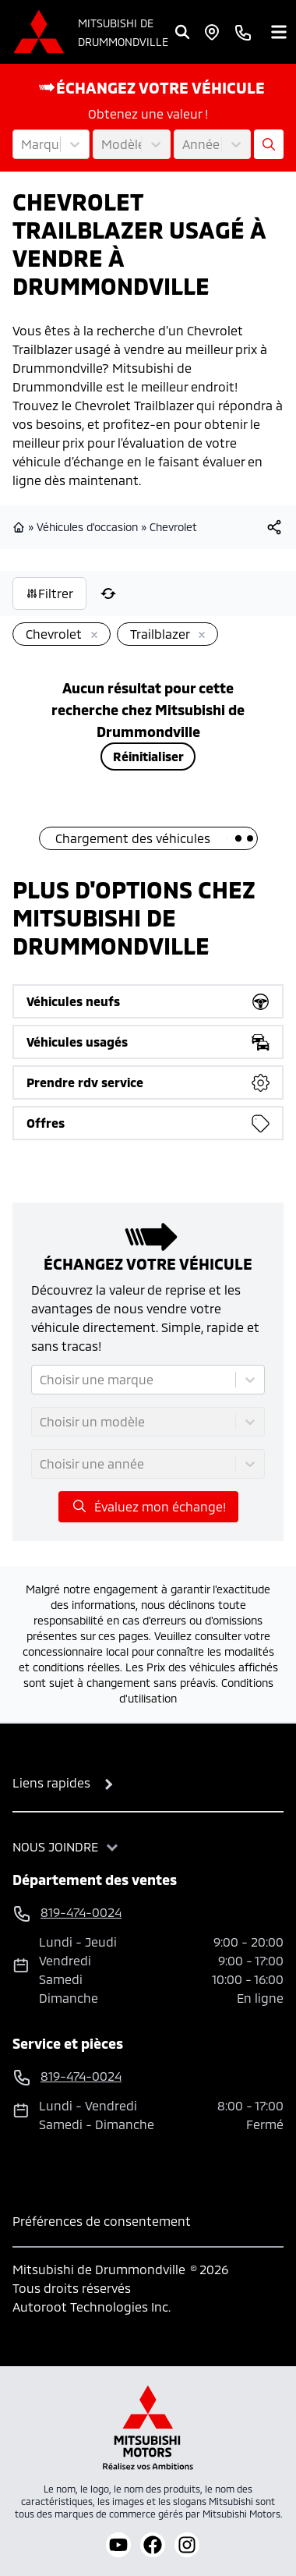  I want to click on Autoroot Technologies Inc., so click(91, 2306).